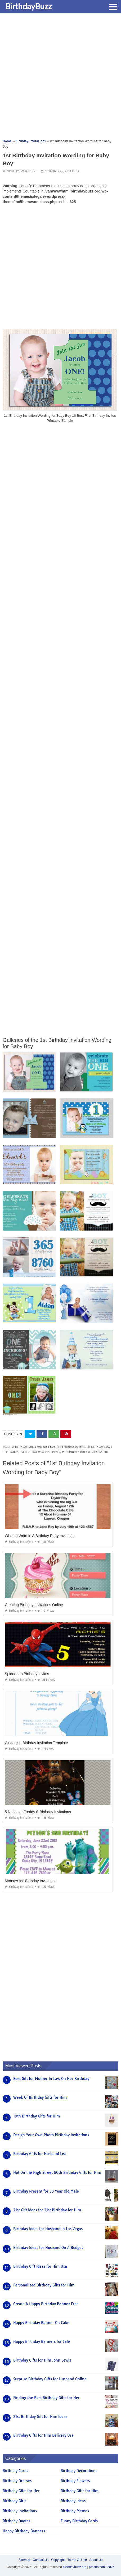 The image size is (121, 2576). Describe the element at coordinates (41, 2322) in the screenshot. I see `Happy Birthday Banner On Cake` at that location.